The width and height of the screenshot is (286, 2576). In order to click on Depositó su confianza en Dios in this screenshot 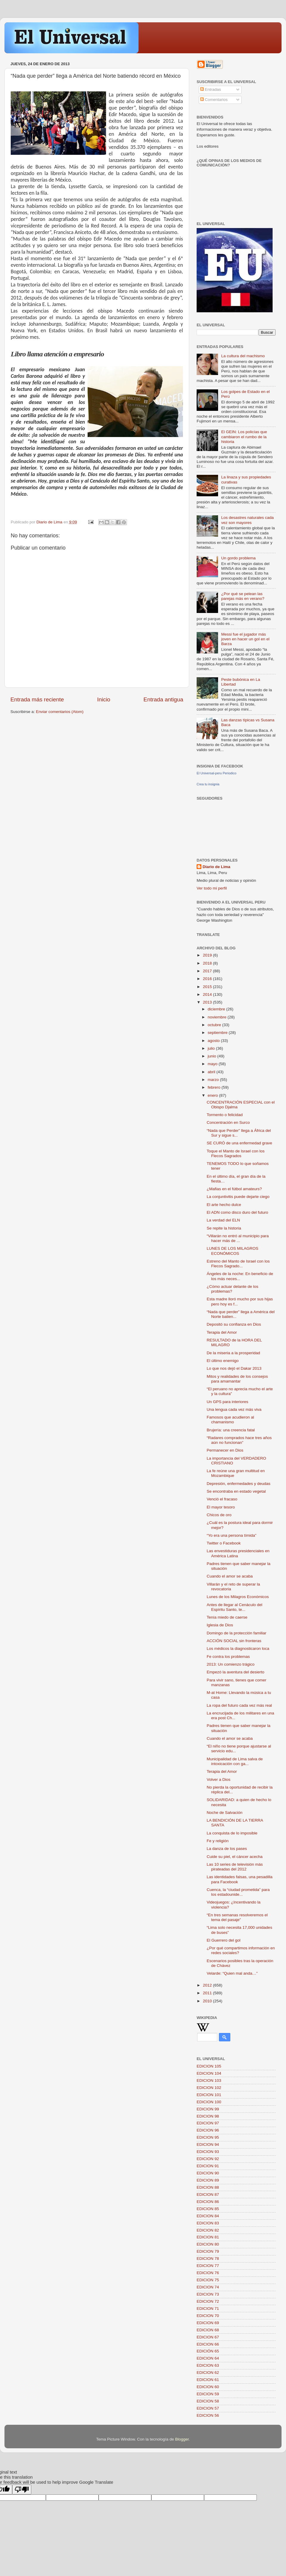, I will do `click(234, 1324)`.